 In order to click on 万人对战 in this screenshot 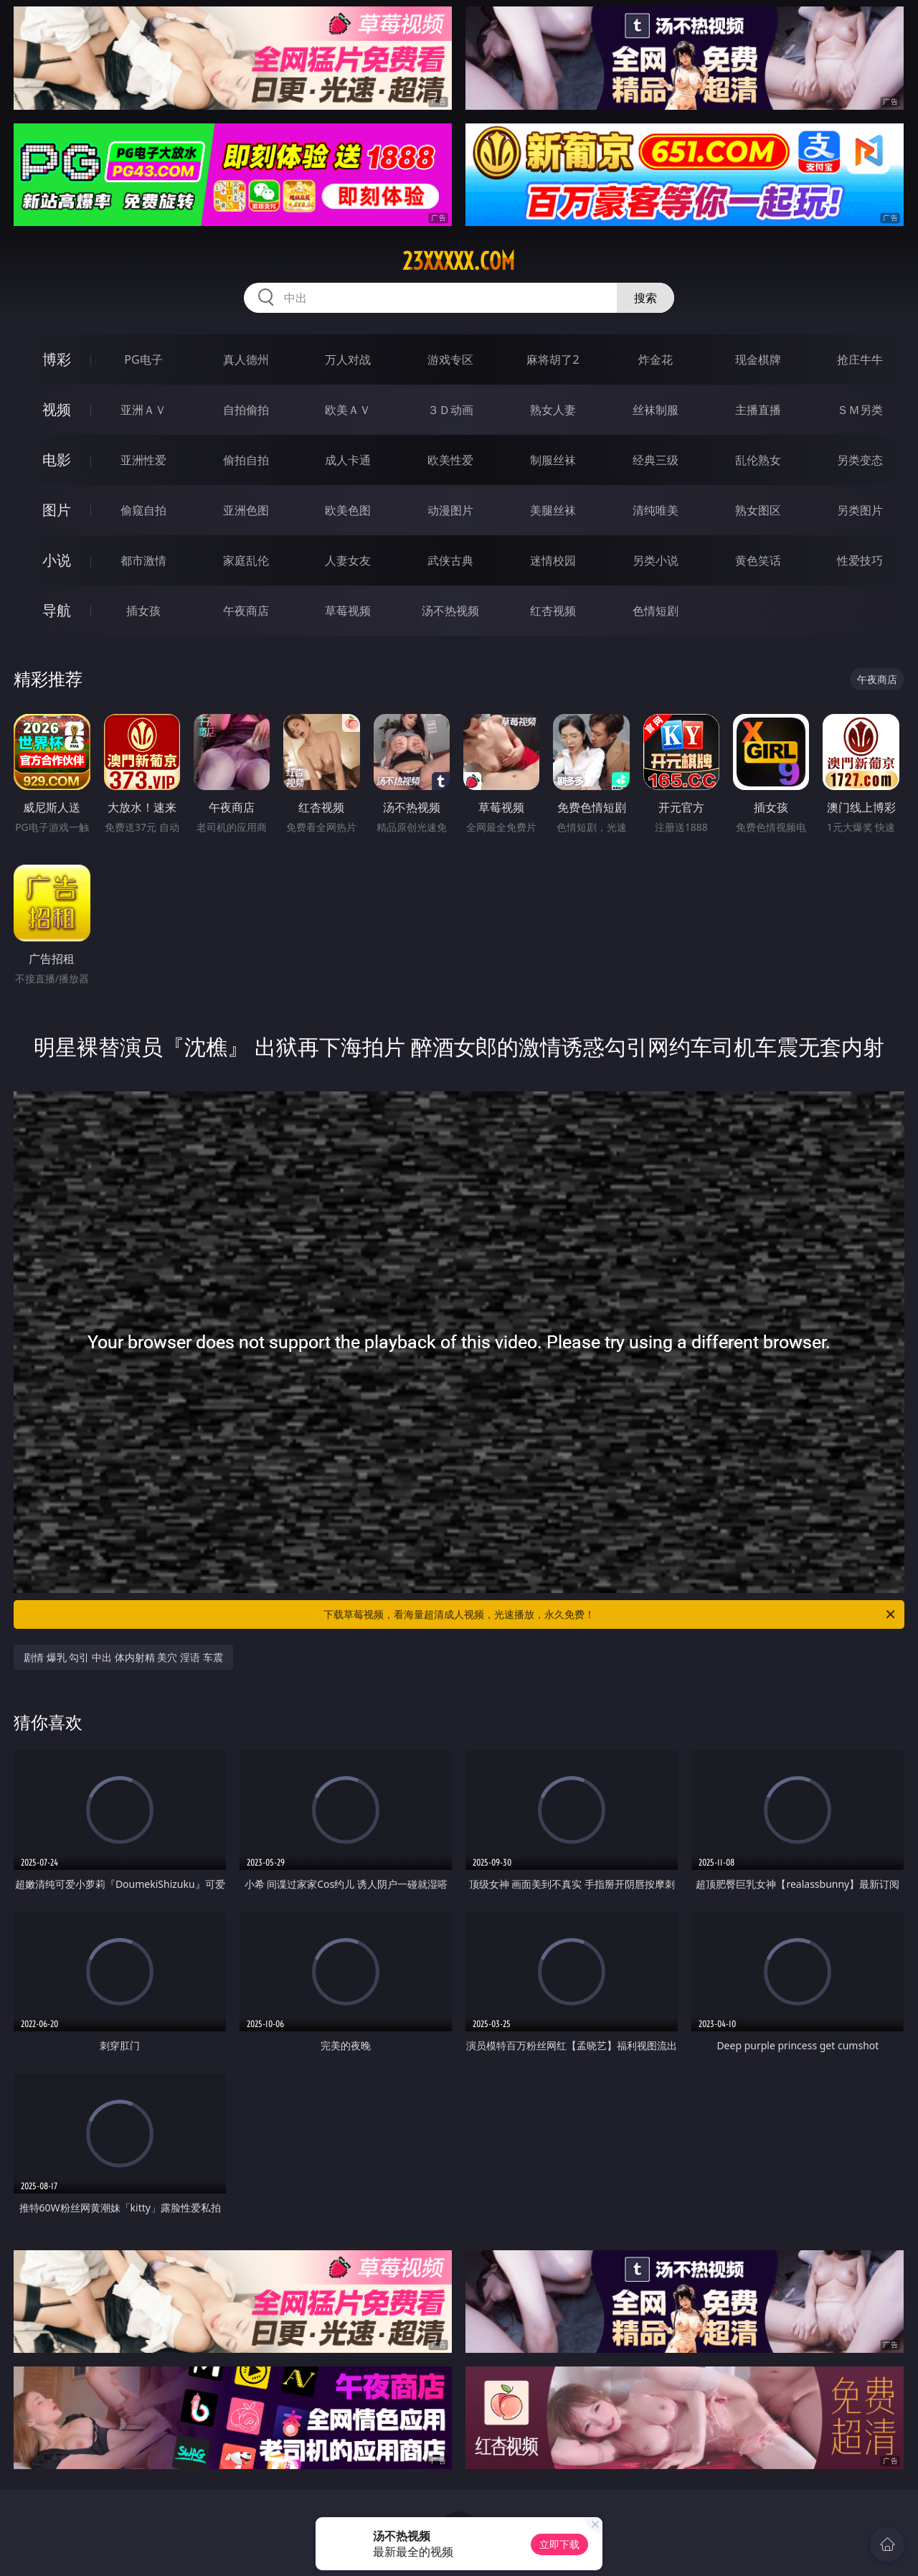, I will do `click(348, 359)`.